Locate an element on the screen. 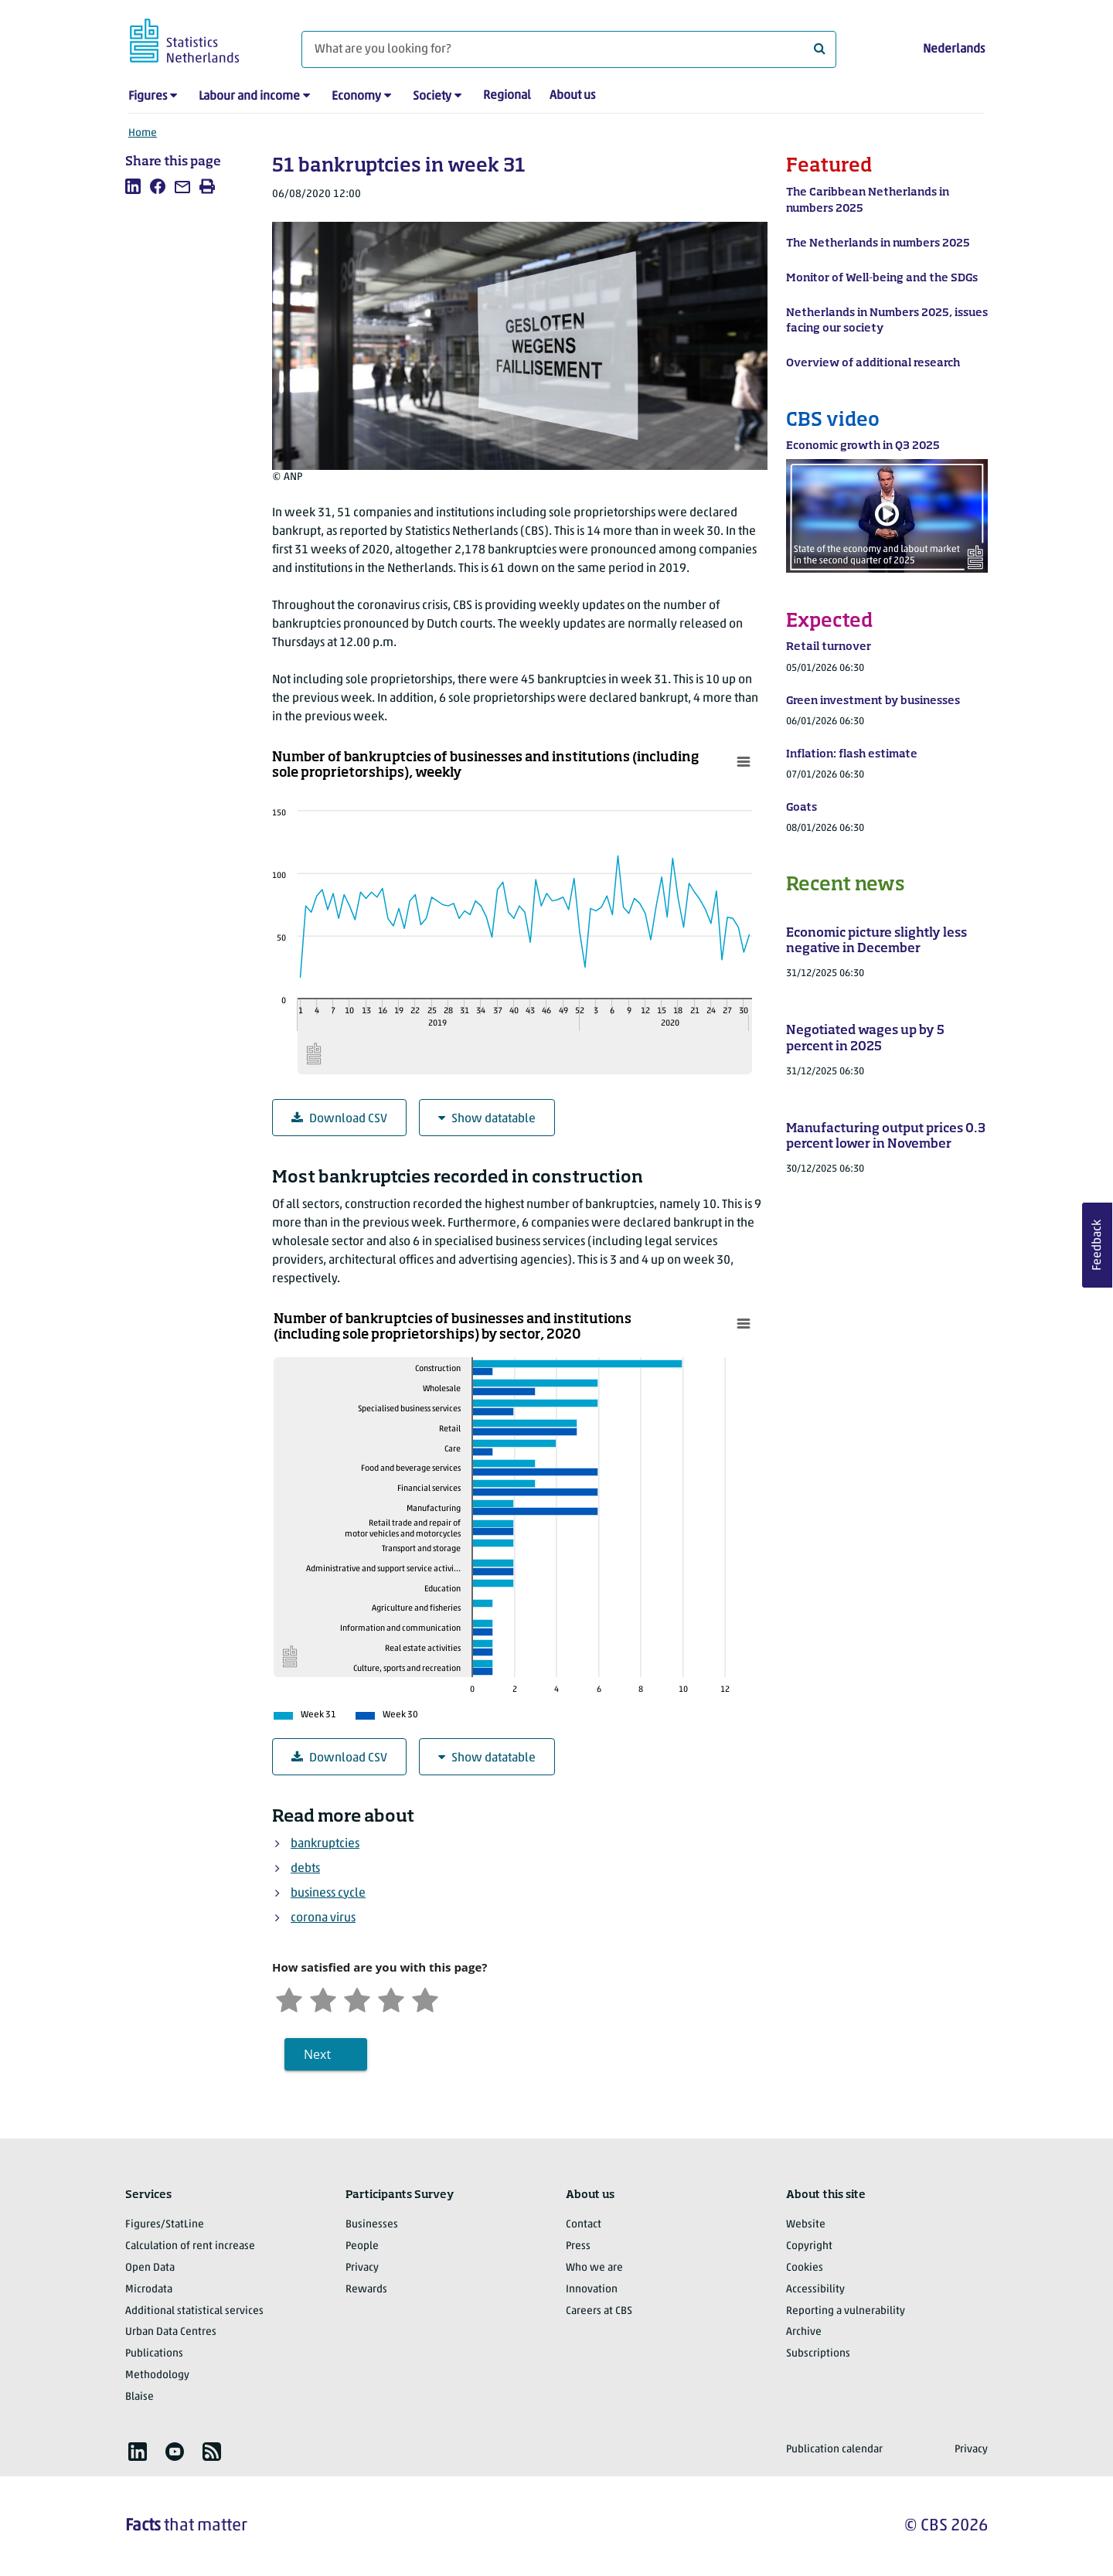  Additional statistical services is located at coordinates (194, 2311).